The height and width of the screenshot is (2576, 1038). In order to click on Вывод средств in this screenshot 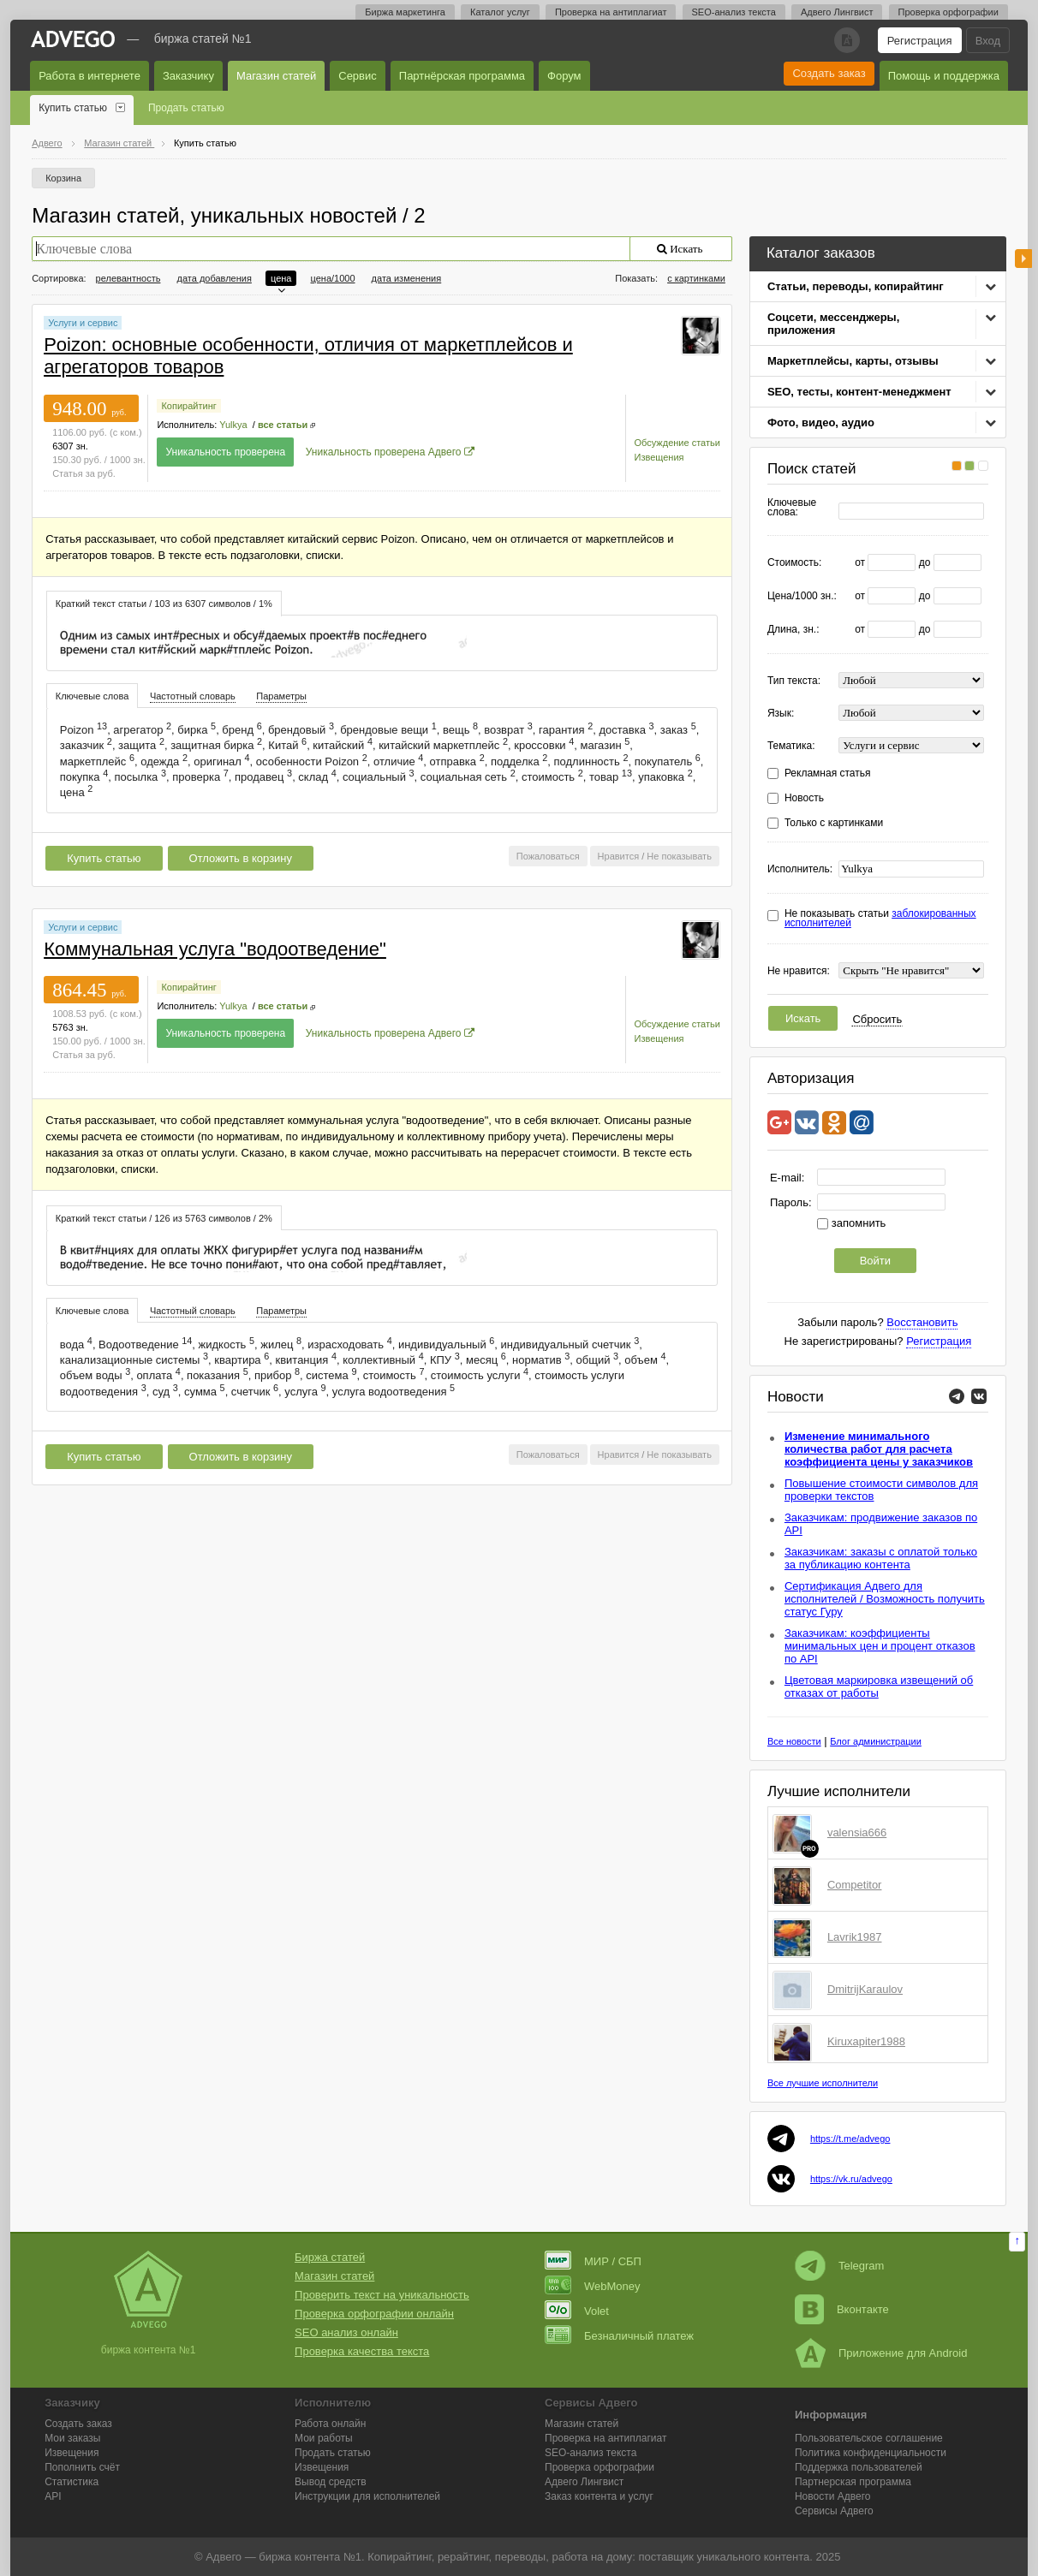, I will do `click(331, 2482)`.